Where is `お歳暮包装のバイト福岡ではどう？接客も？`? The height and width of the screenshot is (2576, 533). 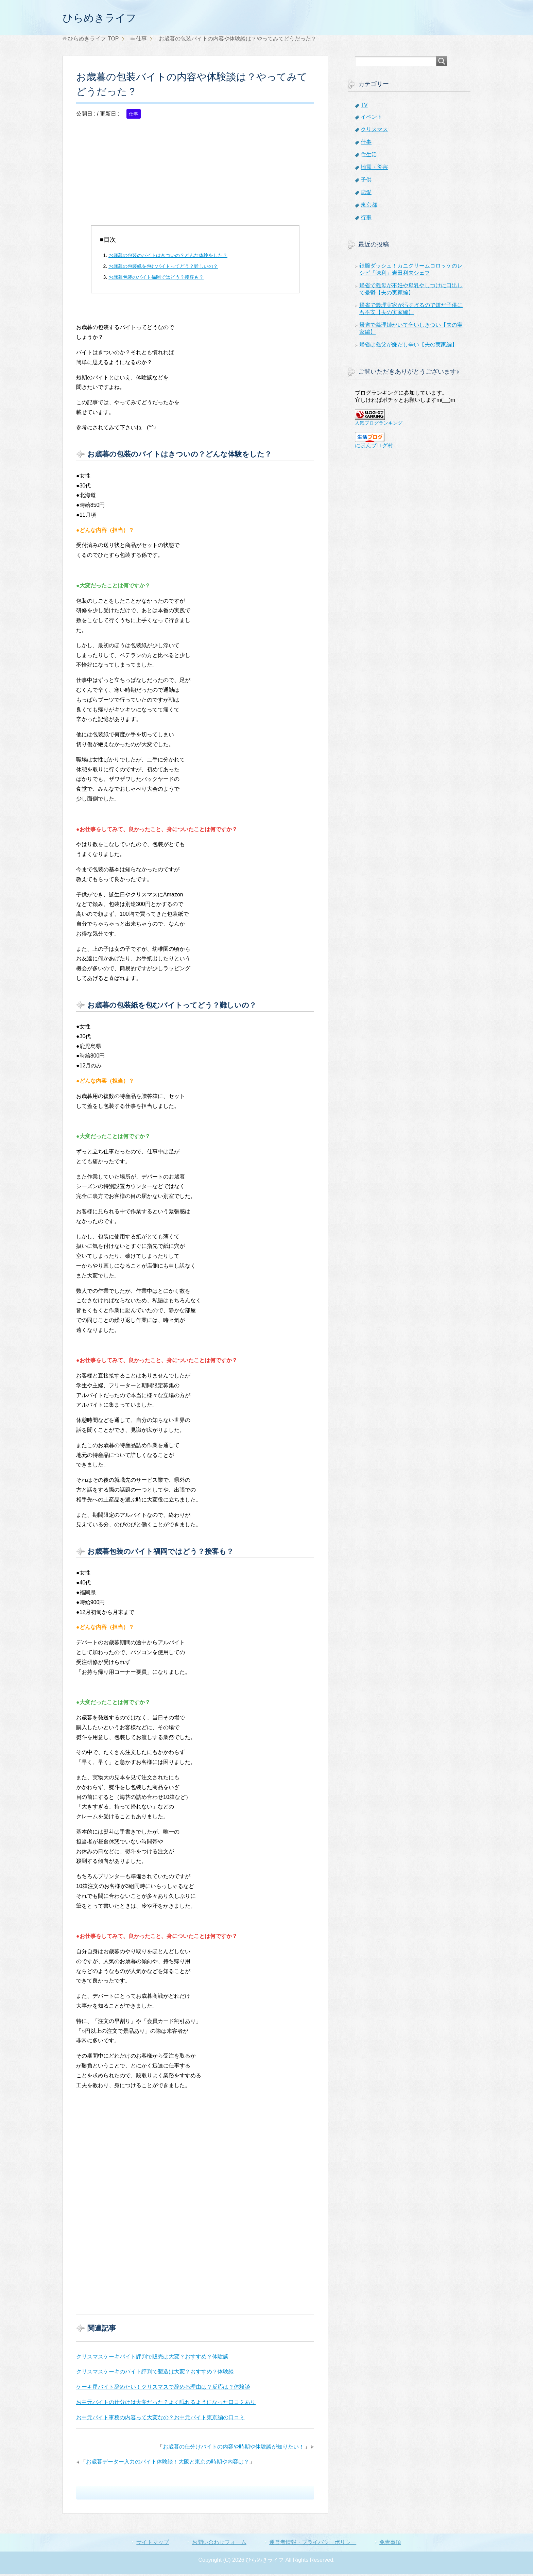
お歳暮包装のバイト福岡ではどう？接客も？ is located at coordinates (156, 278).